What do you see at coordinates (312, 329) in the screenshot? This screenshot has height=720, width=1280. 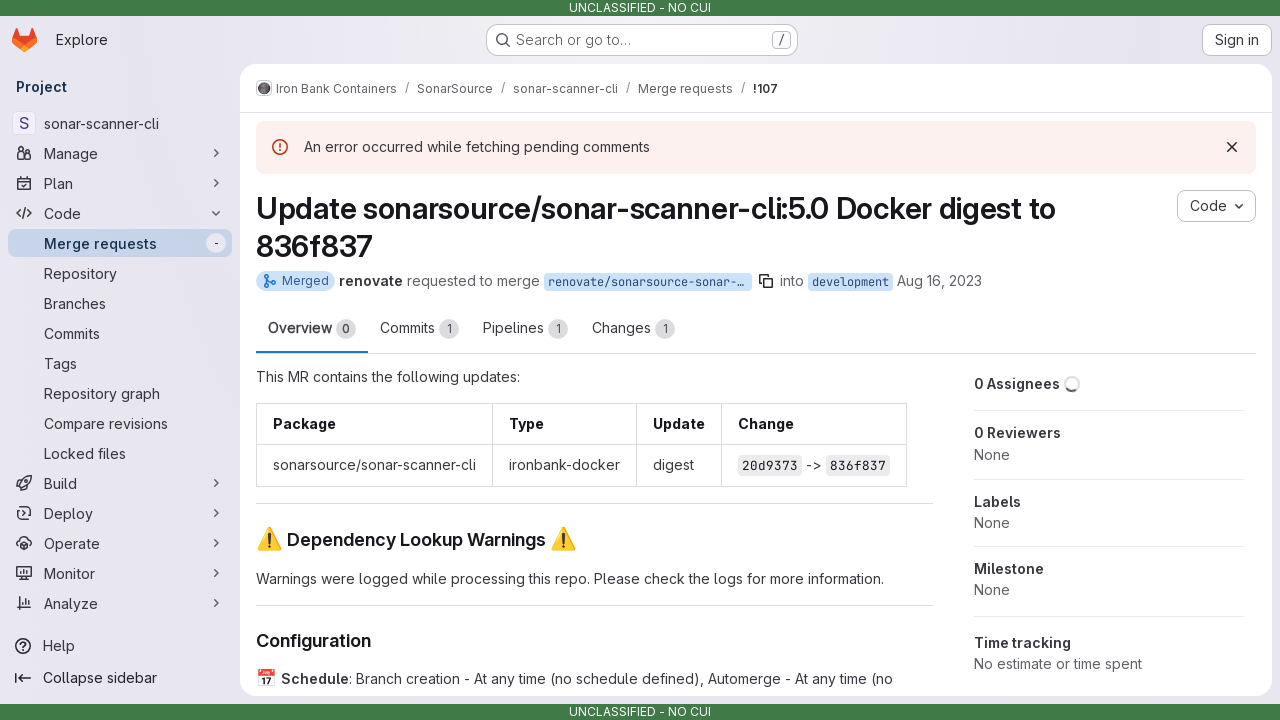 I see `Overview` at bounding box center [312, 329].